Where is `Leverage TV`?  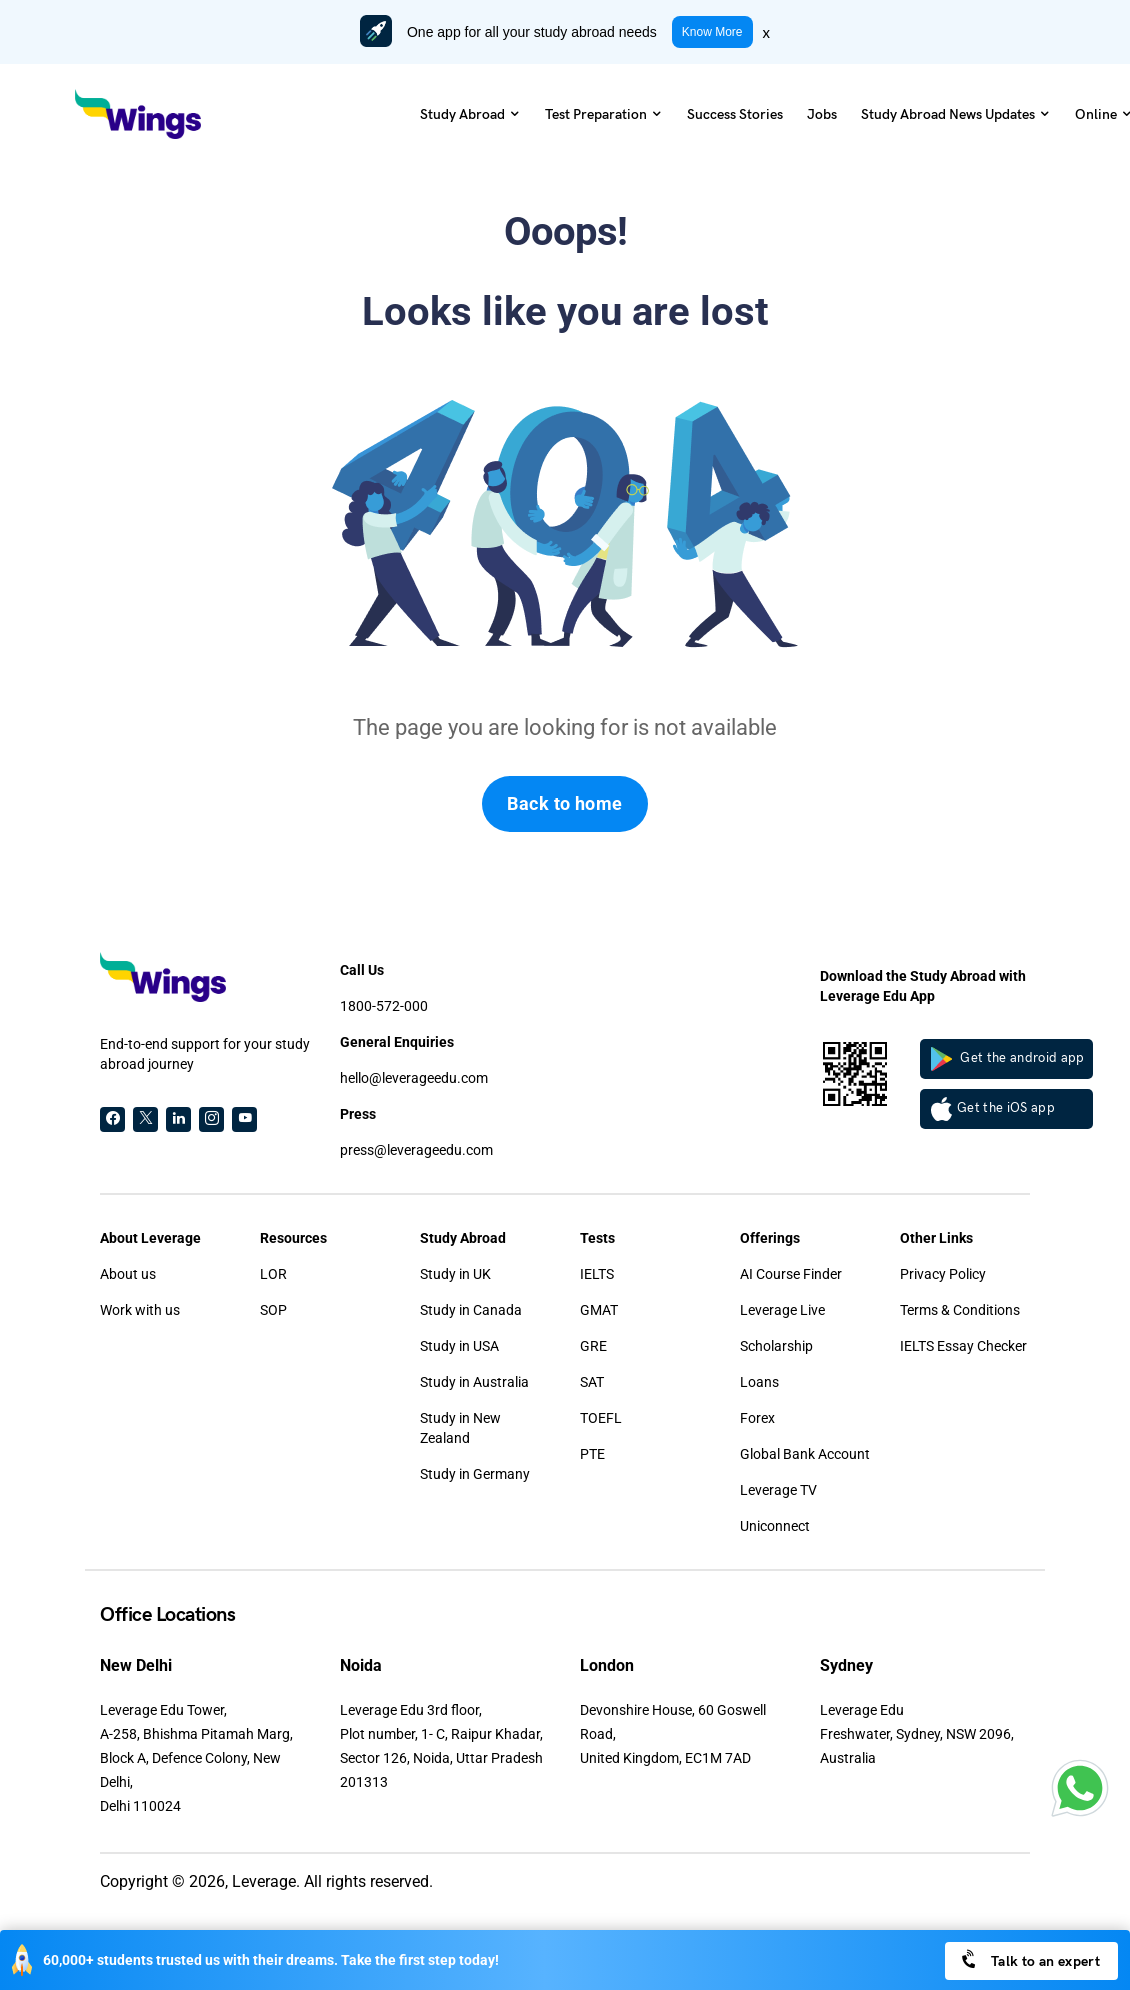
Leverage TV is located at coordinates (778, 1490).